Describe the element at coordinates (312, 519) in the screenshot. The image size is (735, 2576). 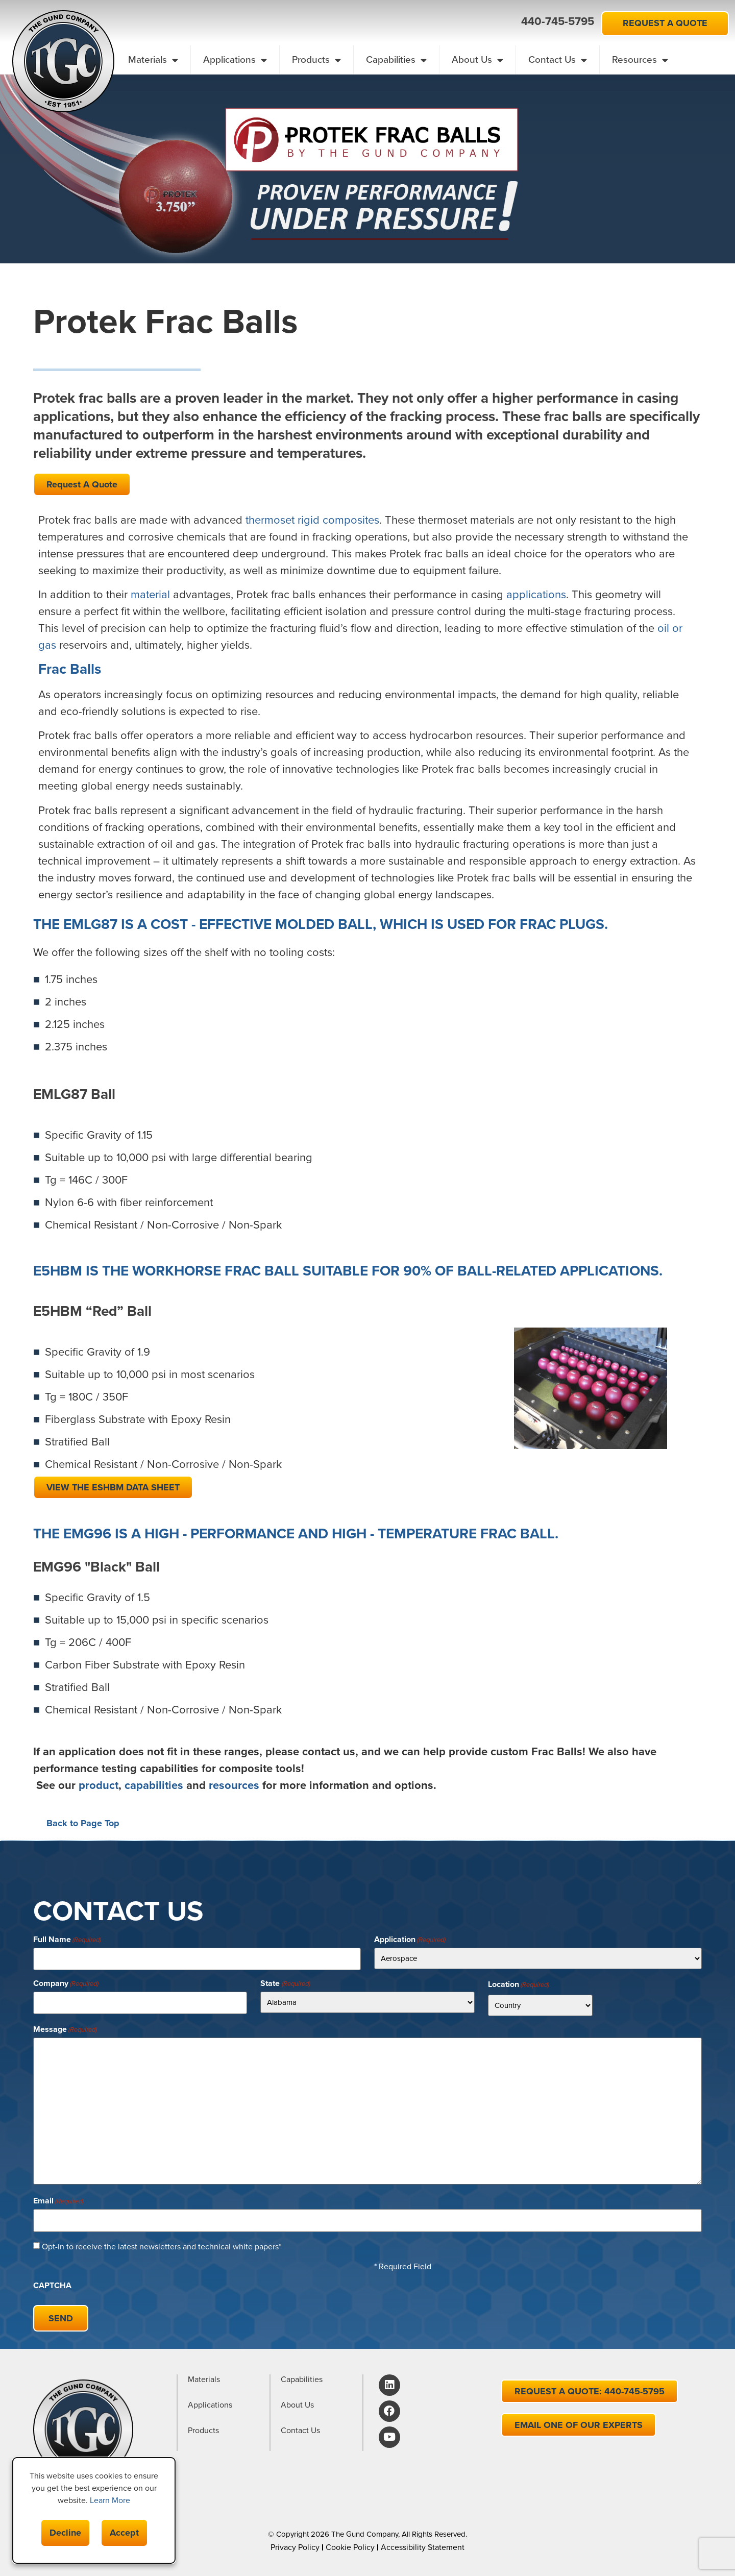
I see `thermoset rigid composites` at that location.